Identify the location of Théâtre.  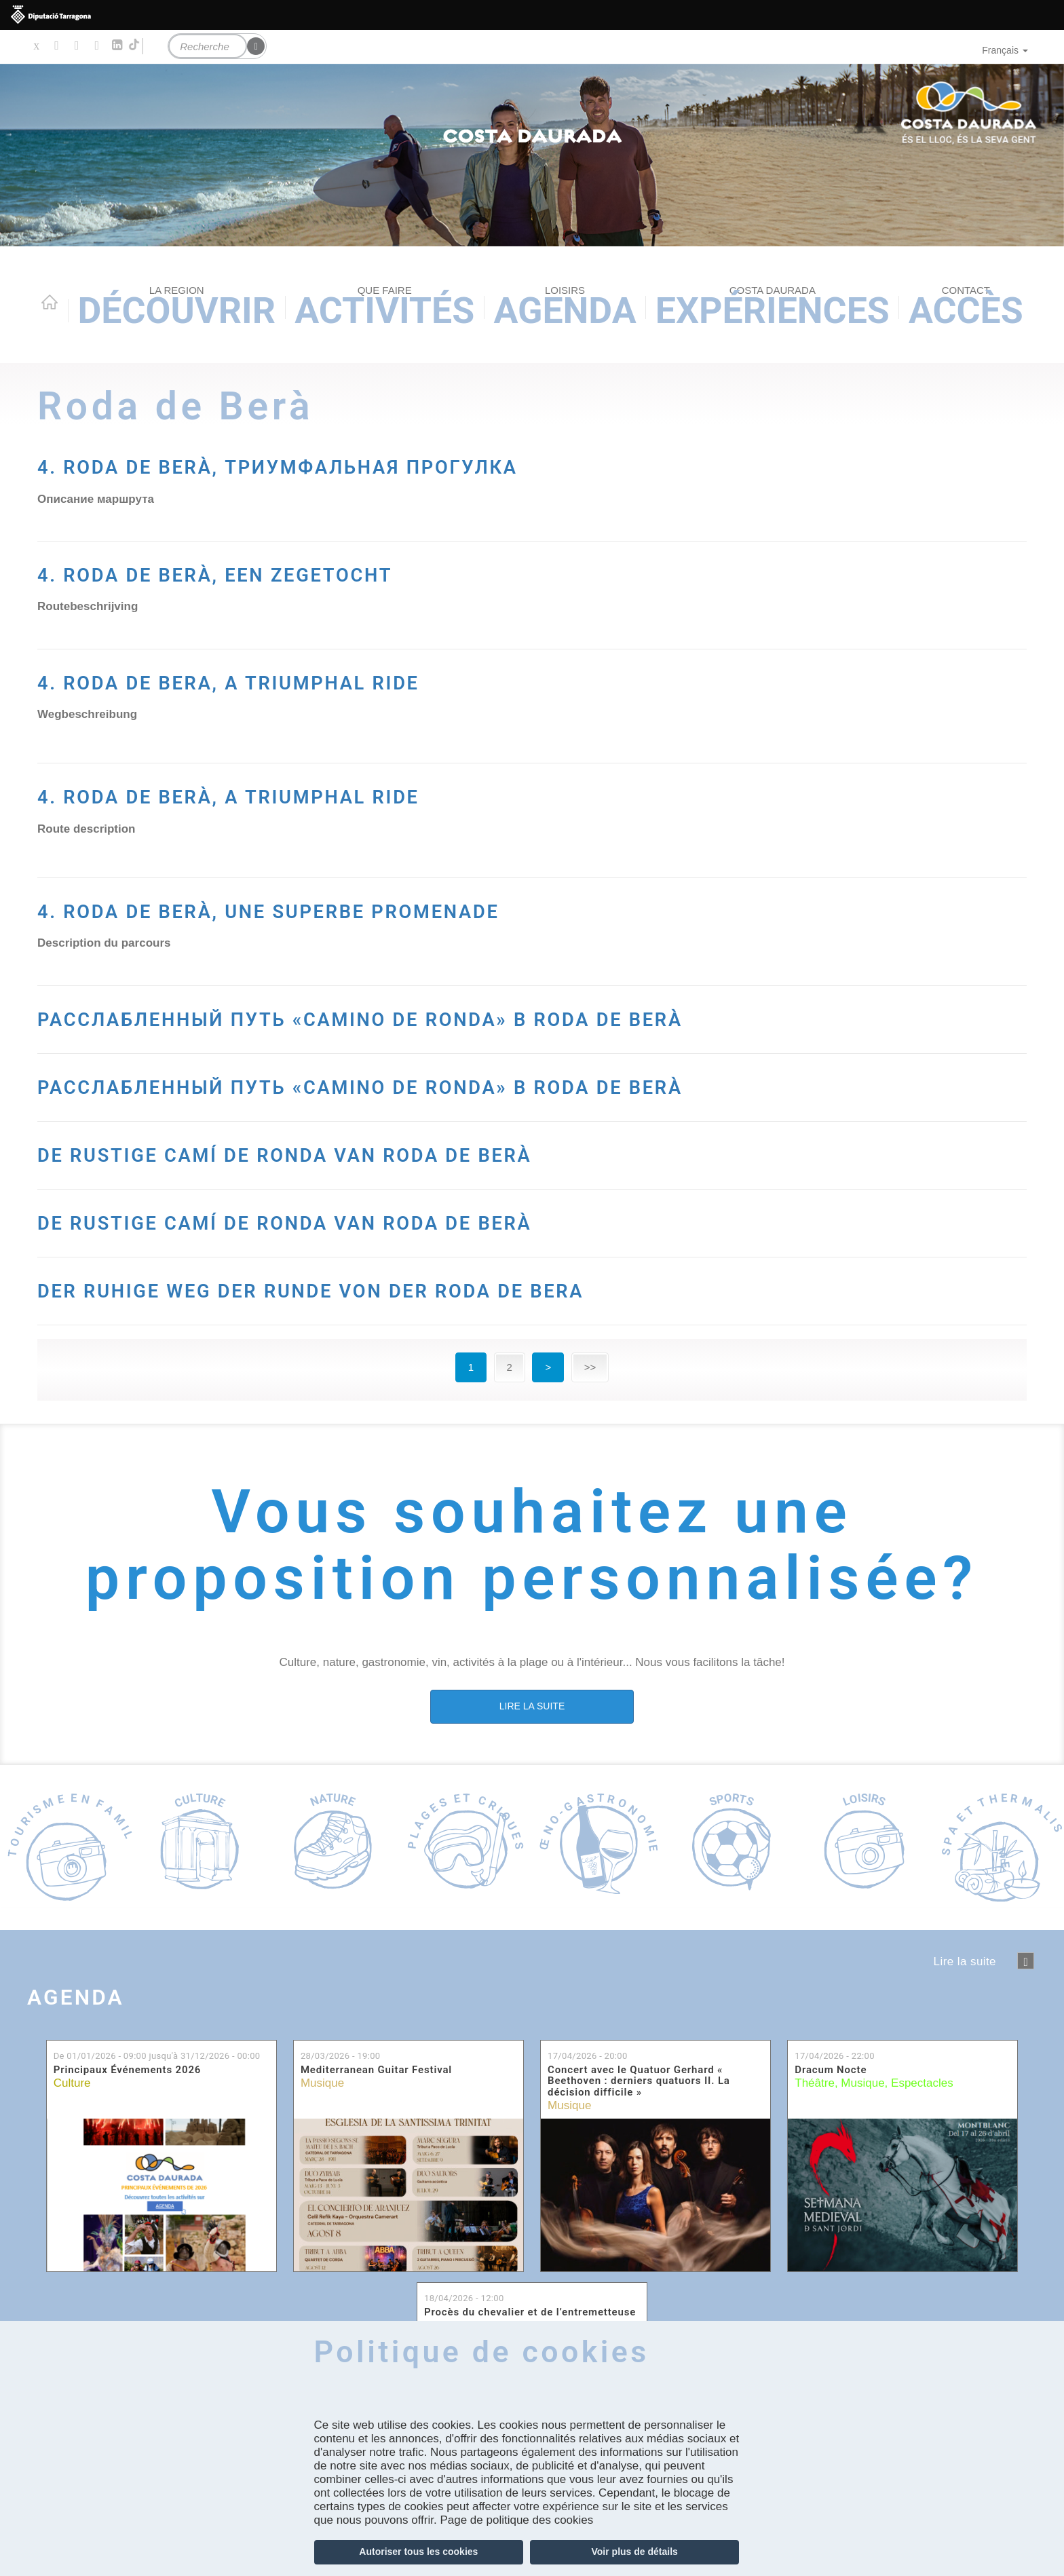
(815, 2149).